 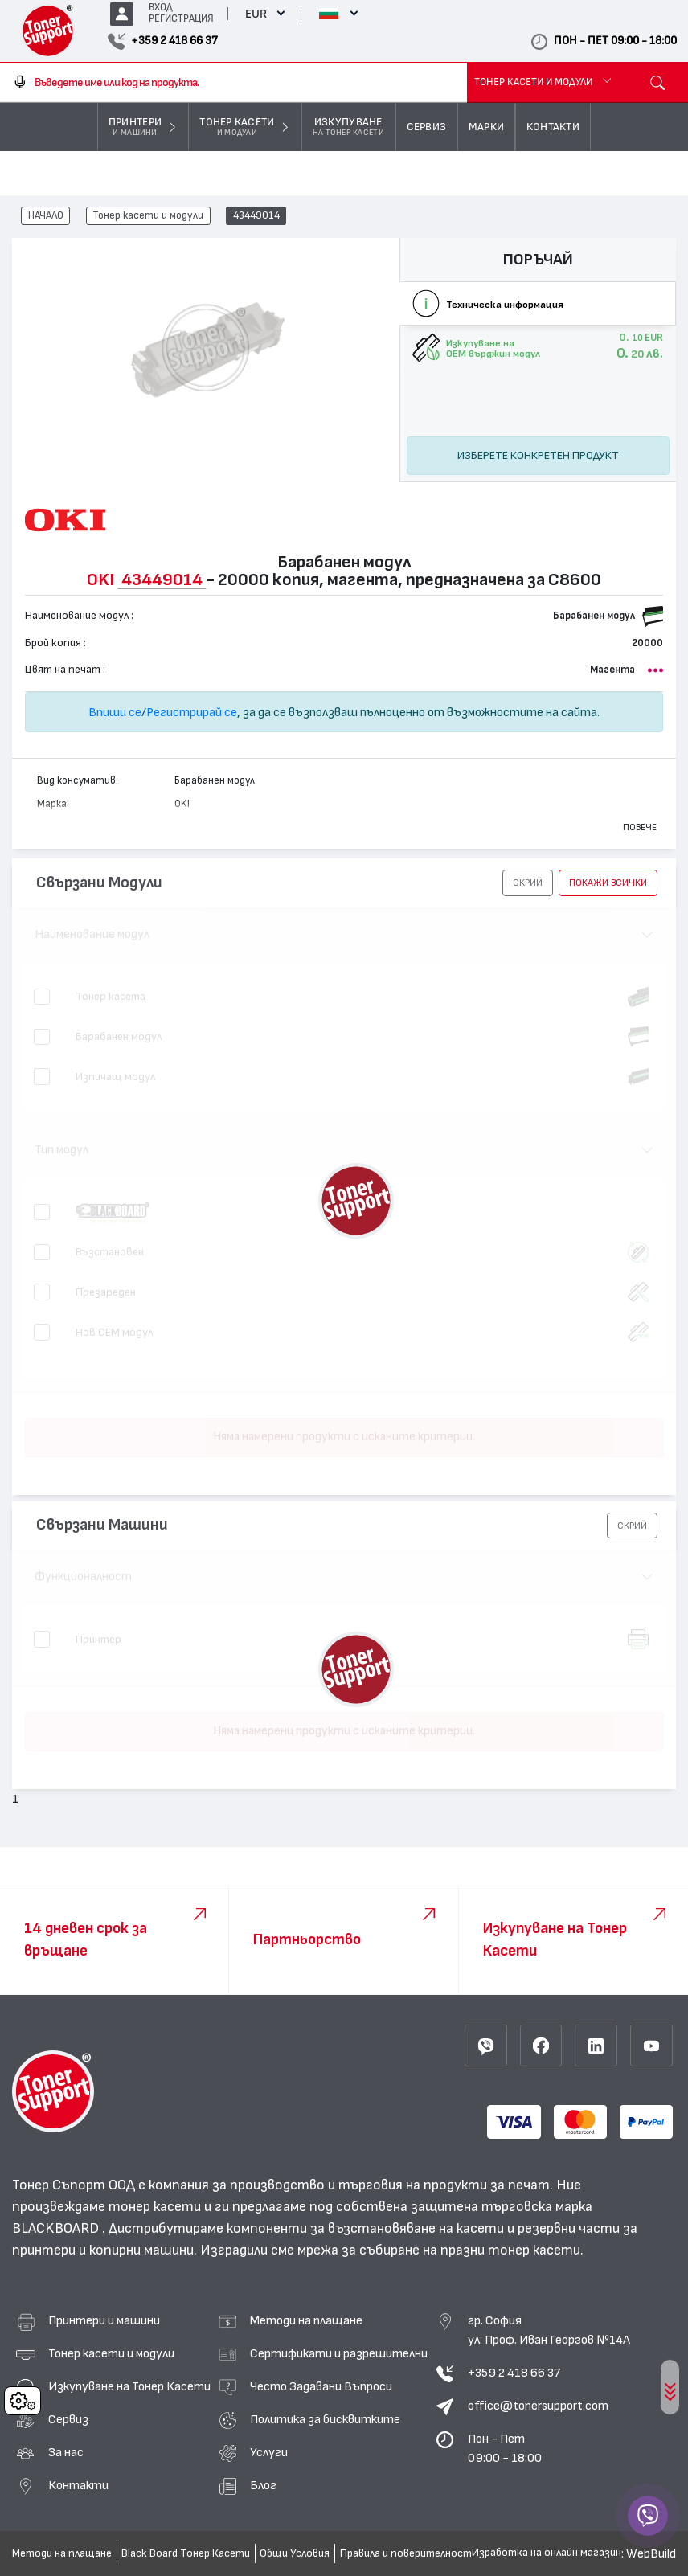 I want to click on Повече, so click(x=640, y=827).